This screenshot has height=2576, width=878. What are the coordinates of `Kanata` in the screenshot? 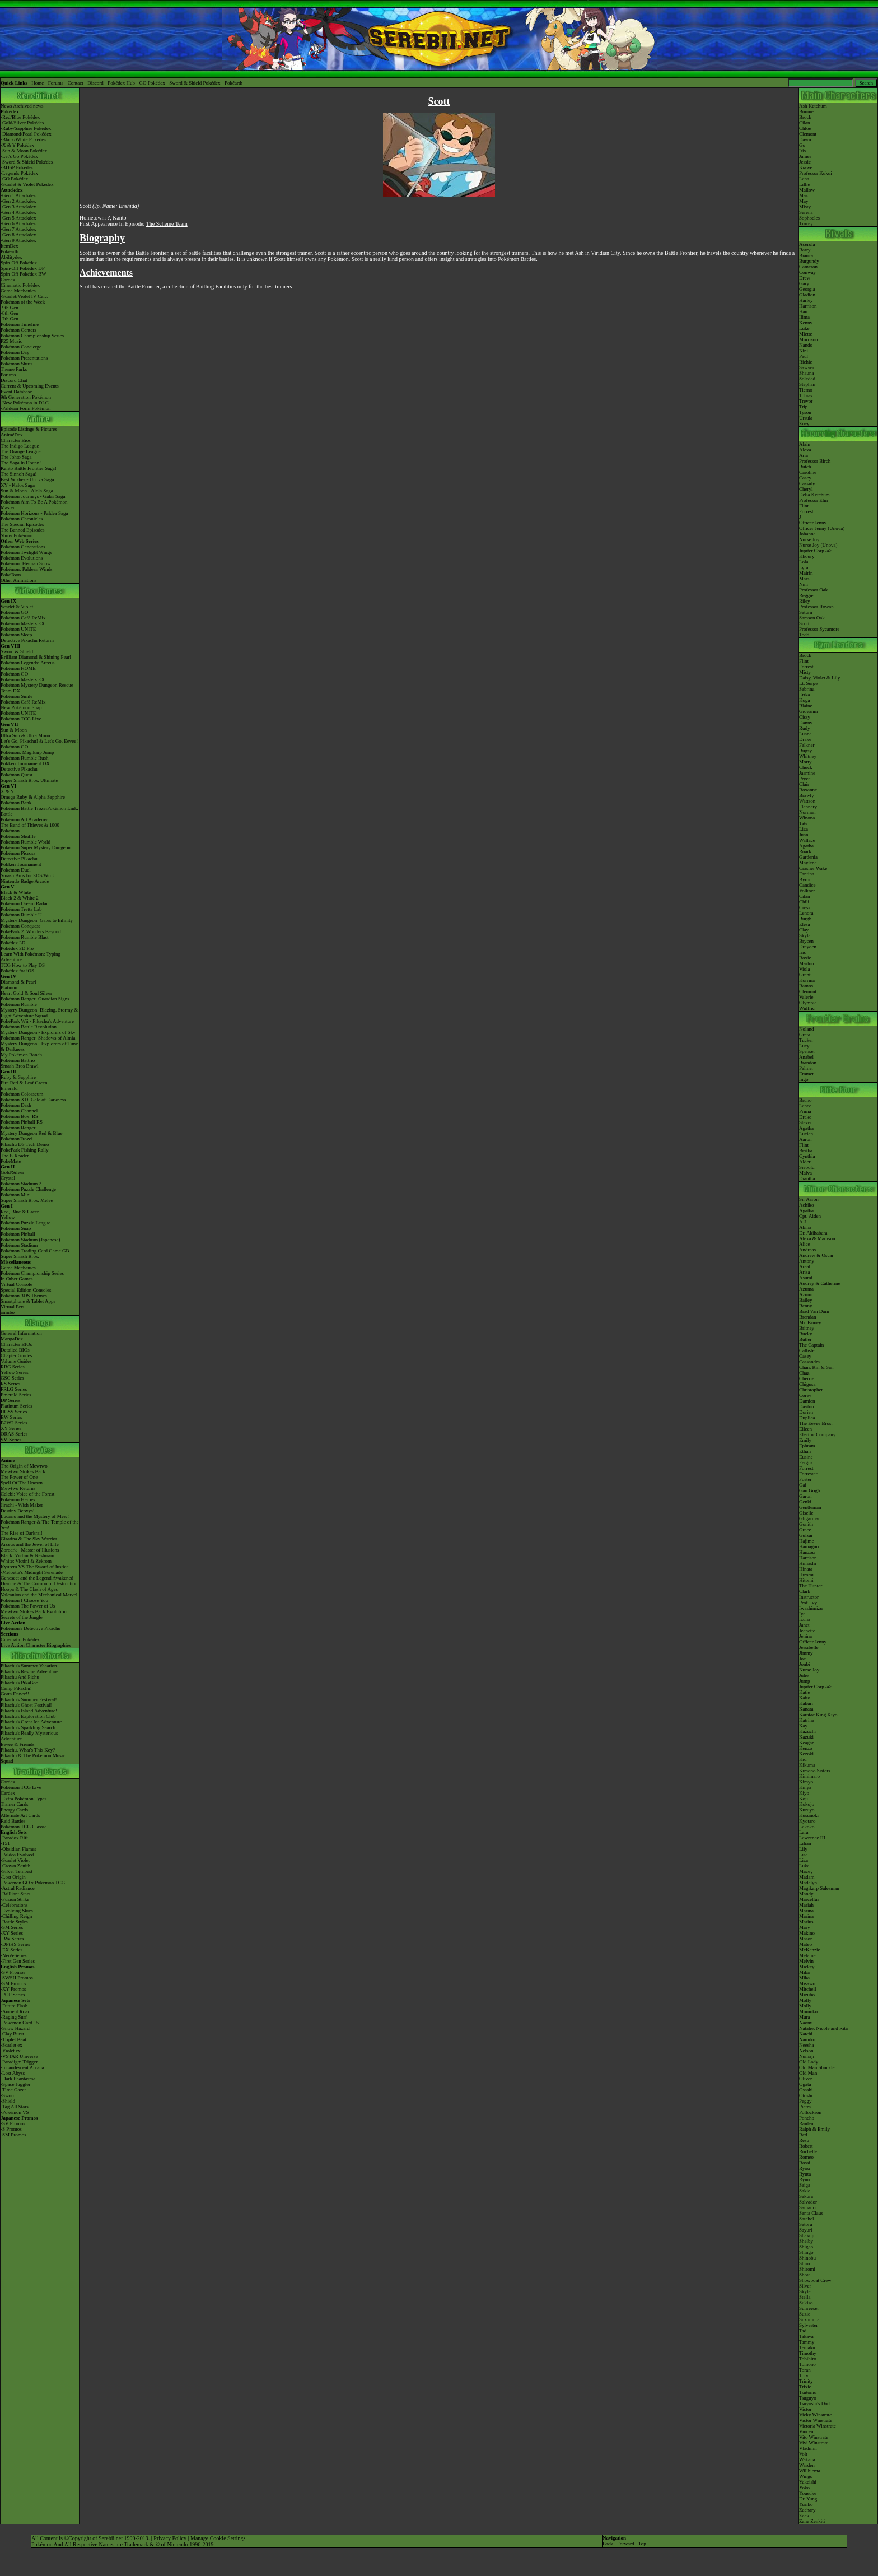 It's located at (806, 1709).